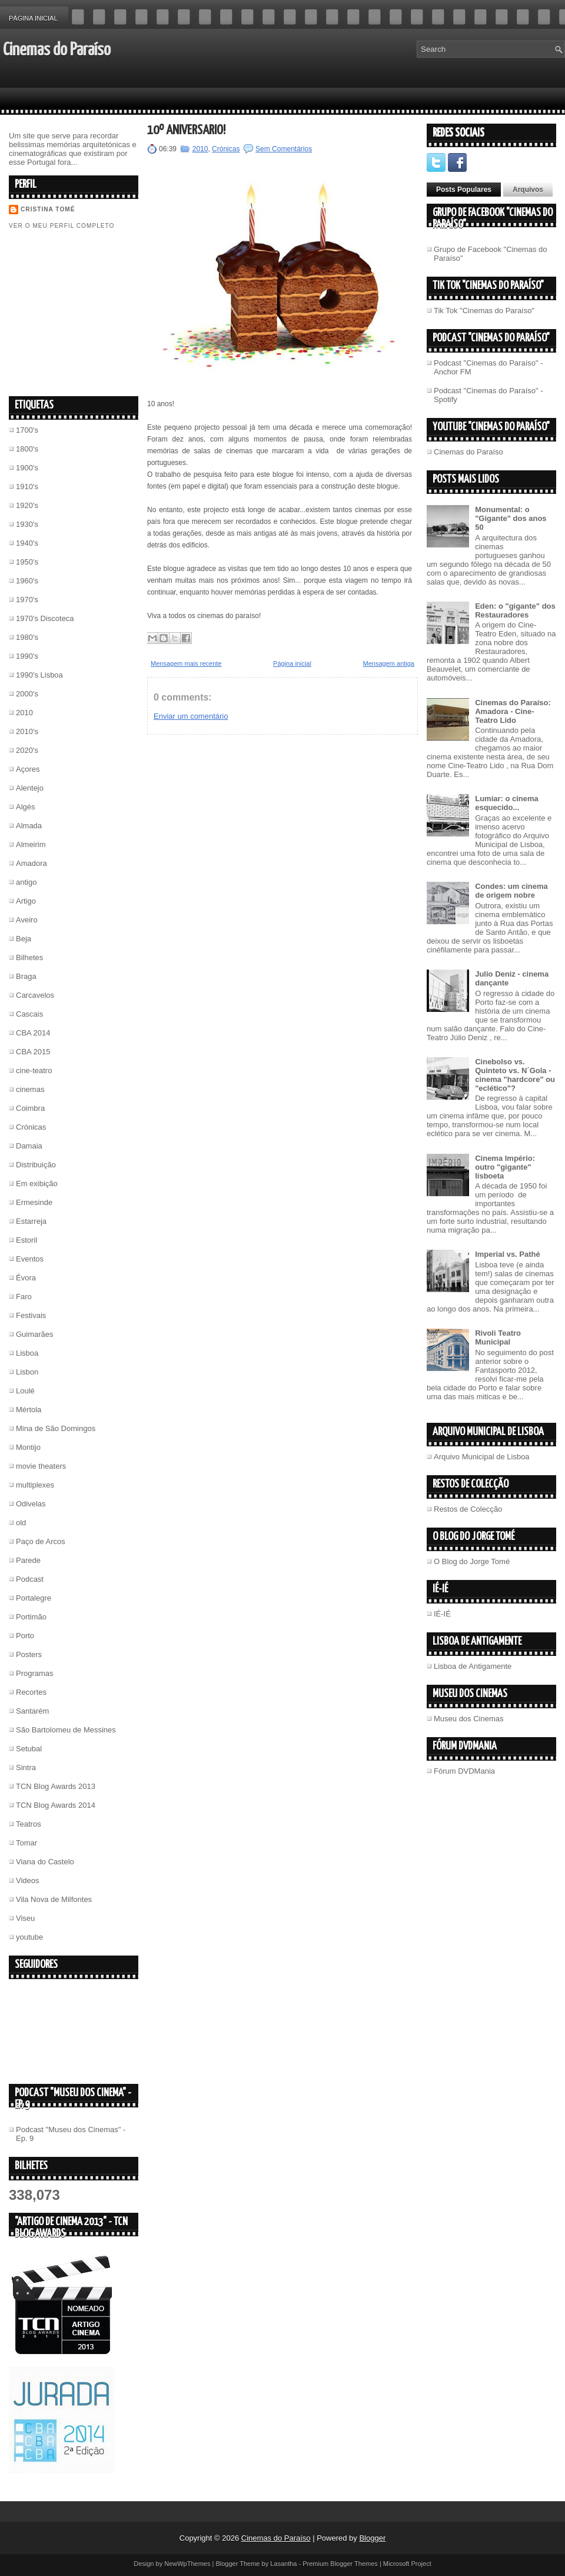 The width and height of the screenshot is (565, 2576). I want to click on Condes: um cinema de origem nobre, so click(511, 890).